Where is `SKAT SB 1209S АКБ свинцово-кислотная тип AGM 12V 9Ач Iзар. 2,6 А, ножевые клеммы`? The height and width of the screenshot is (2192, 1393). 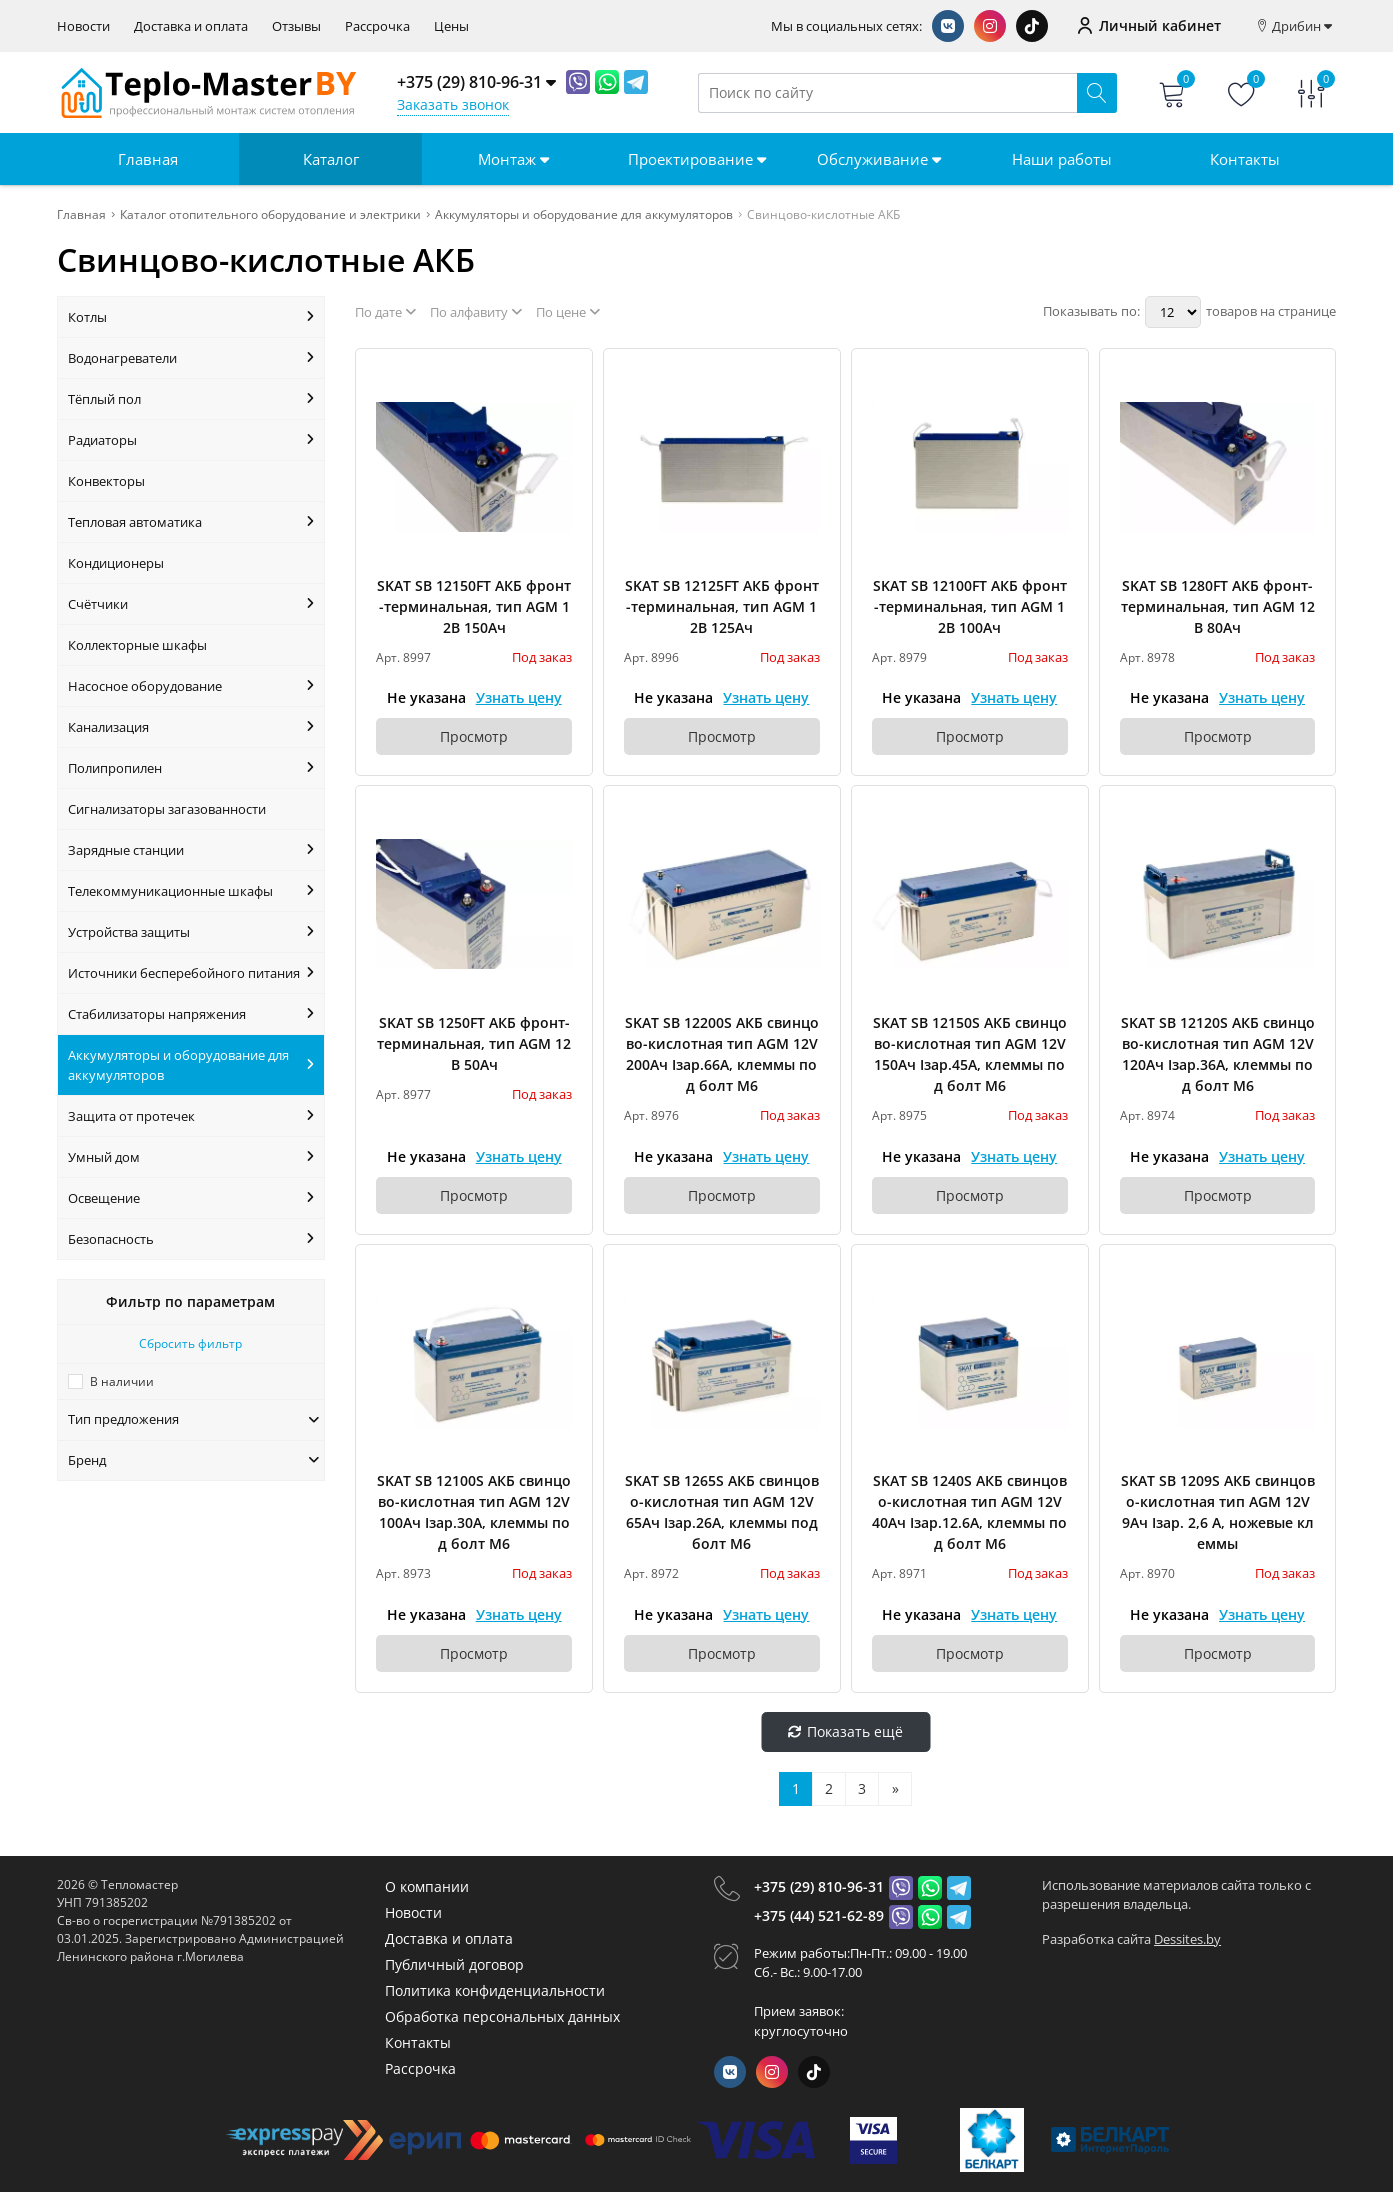 SKAT SB 1209S АКБ свинцово-кислотная тип AGM 12V 9Ач Iзар. 2,6 А, ножевые клеммы is located at coordinates (1218, 1512).